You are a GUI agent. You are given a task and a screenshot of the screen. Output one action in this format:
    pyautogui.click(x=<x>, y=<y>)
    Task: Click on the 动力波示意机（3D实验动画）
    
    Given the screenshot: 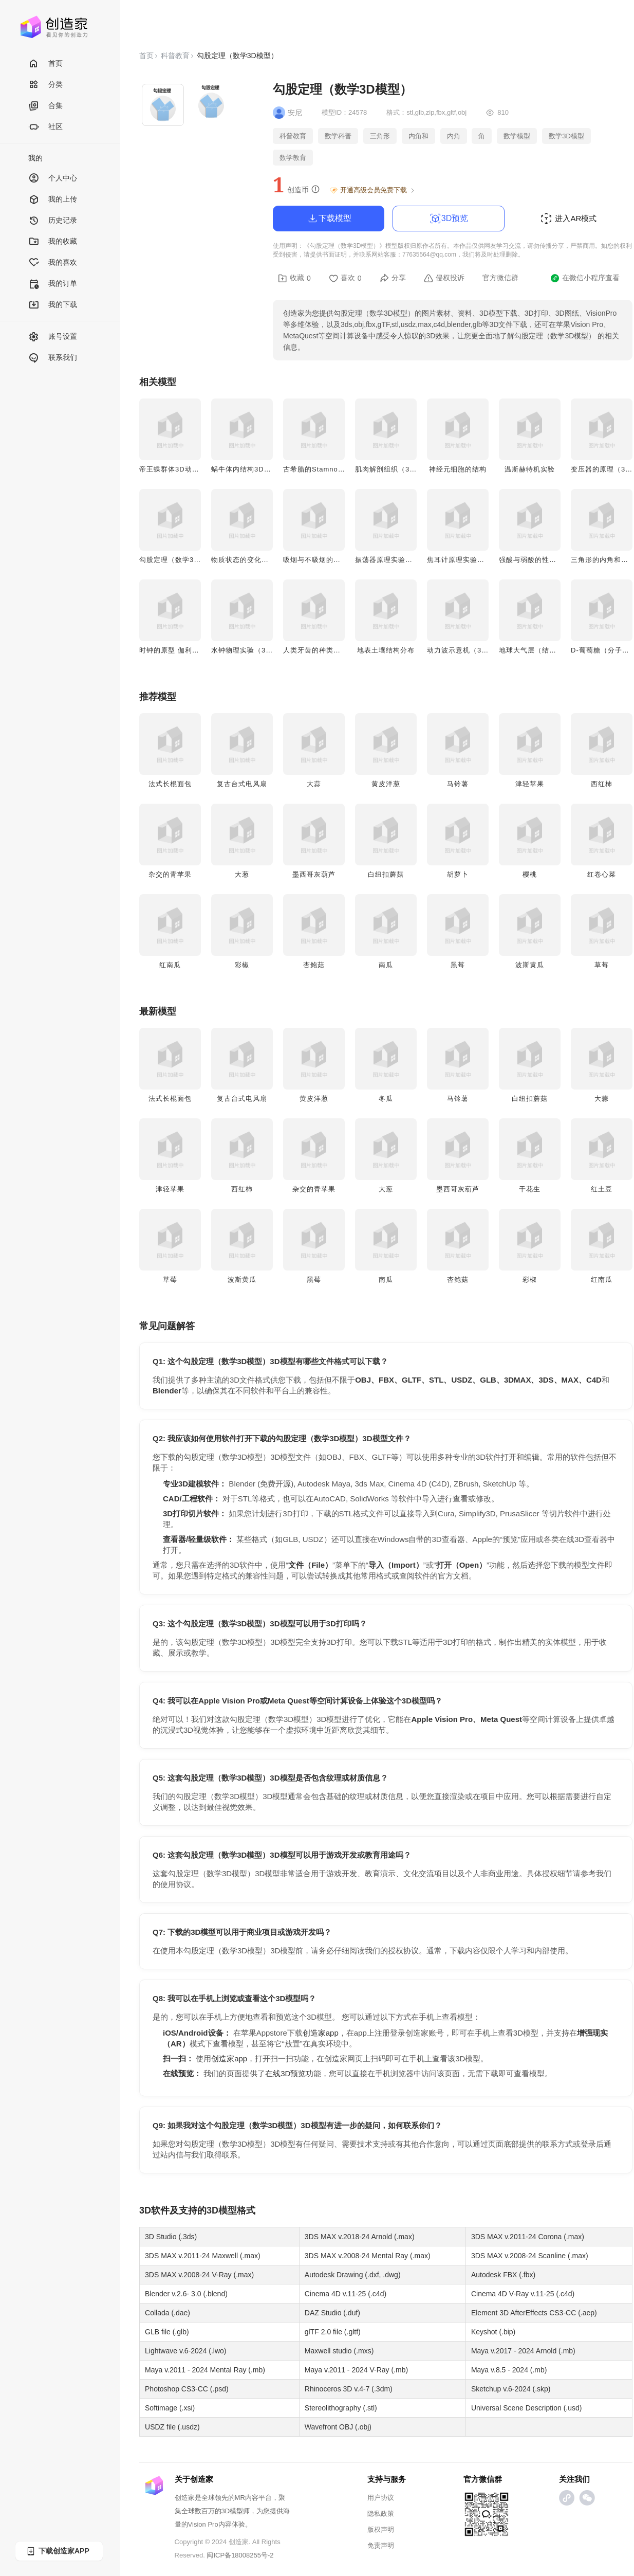 What is the action you would take?
    pyautogui.click(x=475, y=650)
    